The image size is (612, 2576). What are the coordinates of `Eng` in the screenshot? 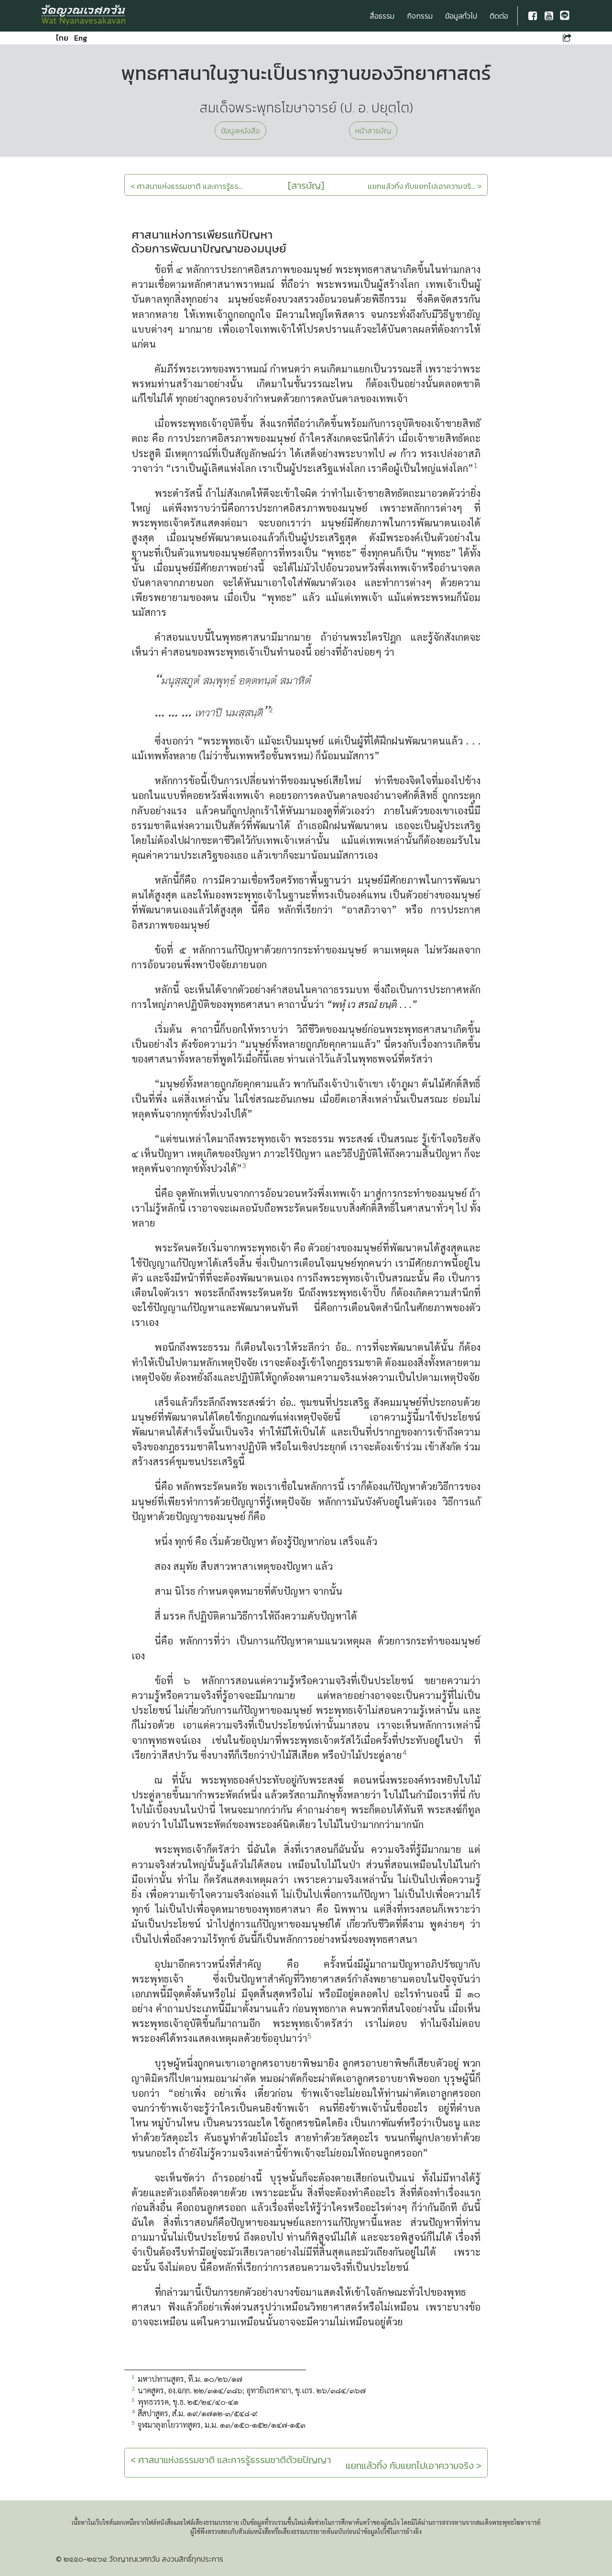 It's located at (80, 38).